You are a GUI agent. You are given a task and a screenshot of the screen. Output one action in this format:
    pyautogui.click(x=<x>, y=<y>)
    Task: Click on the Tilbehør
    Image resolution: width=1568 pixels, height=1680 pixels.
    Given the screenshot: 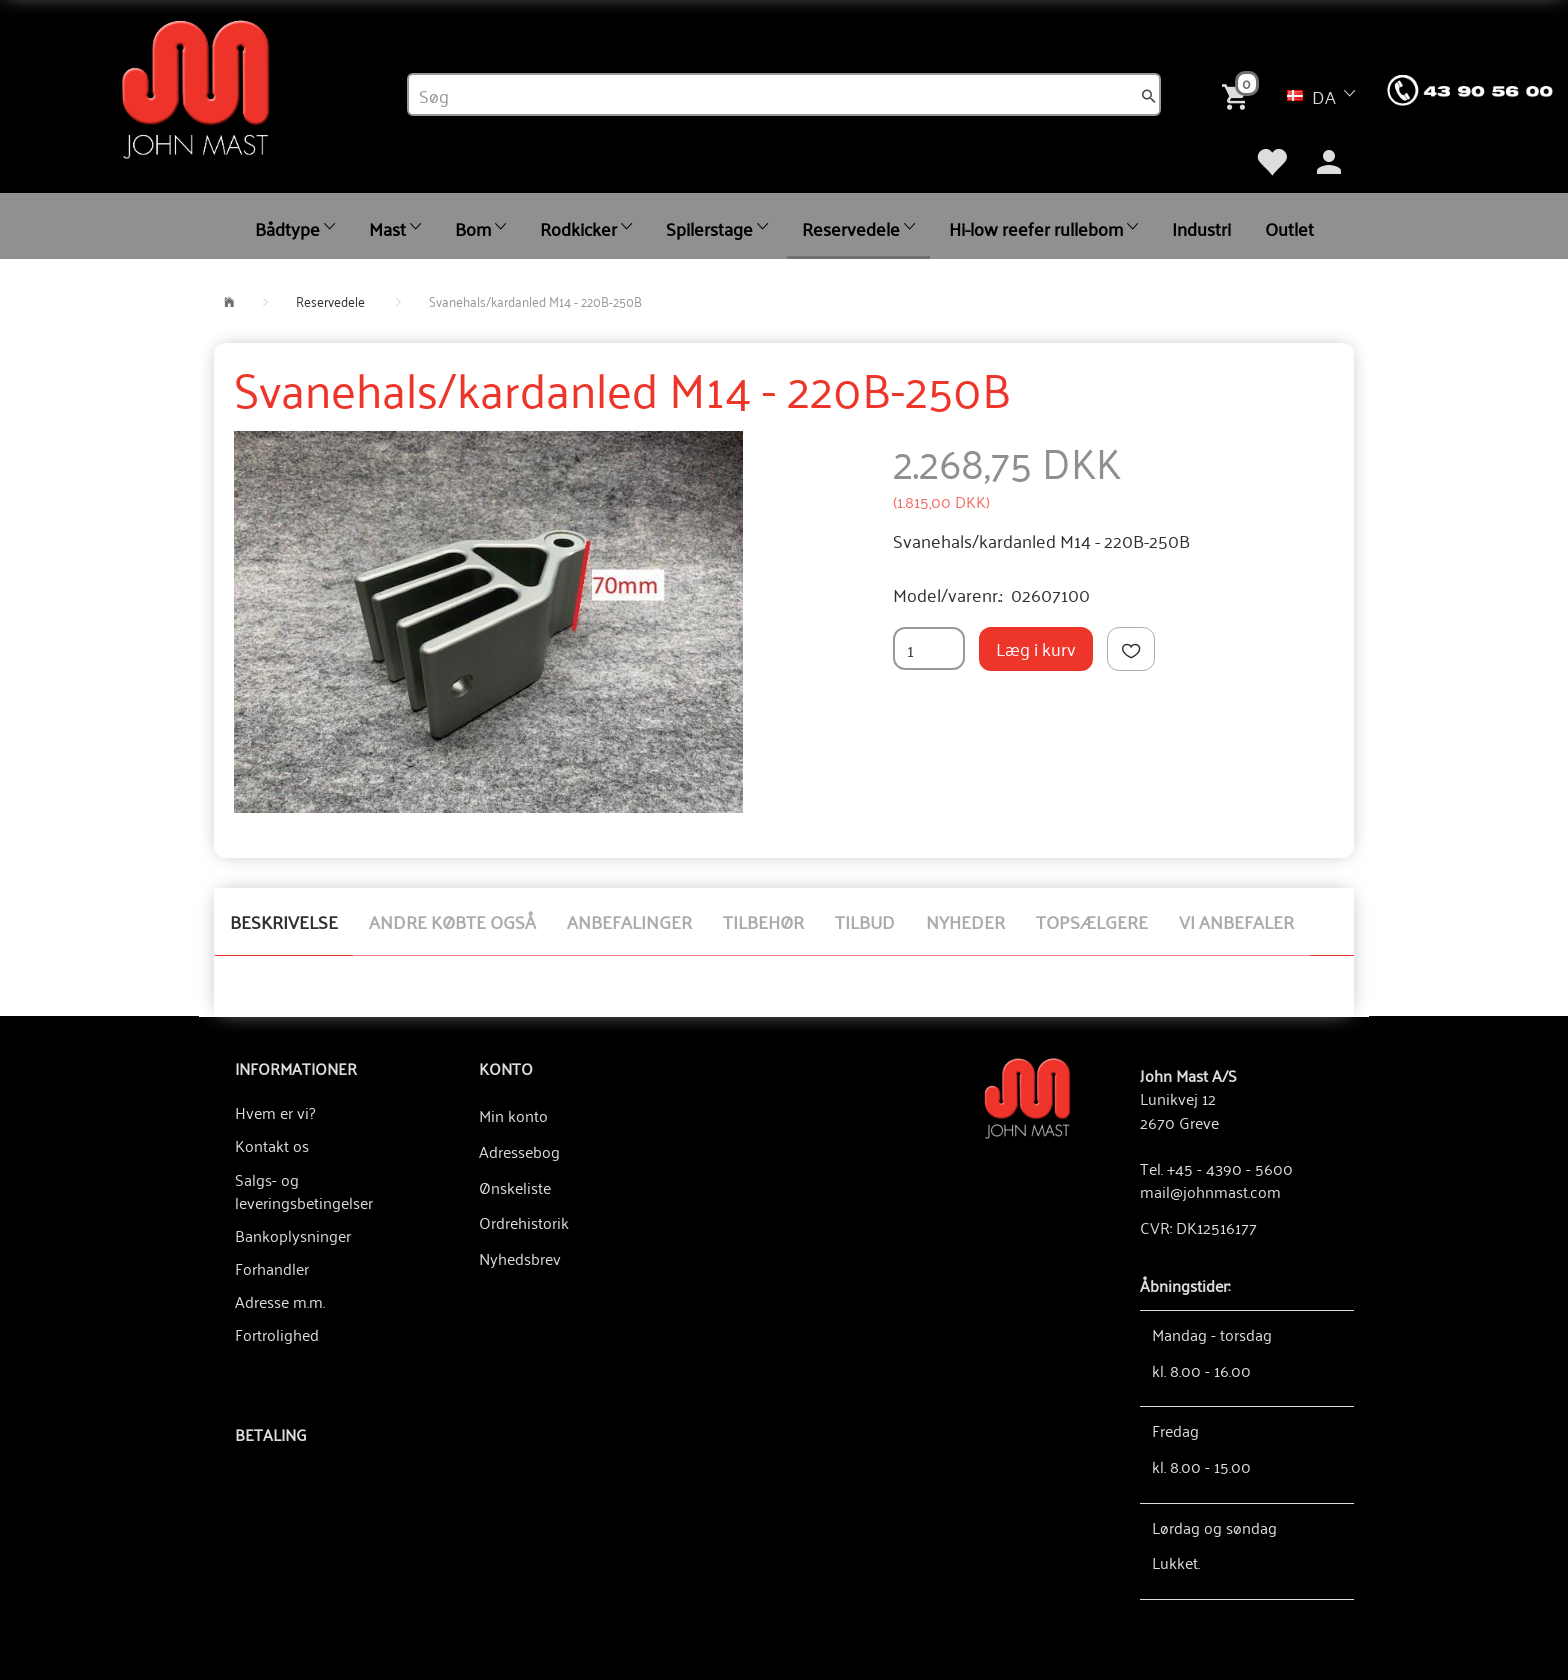 What is the action you would take?
    pyautogui.click(x=763, y=921)
    